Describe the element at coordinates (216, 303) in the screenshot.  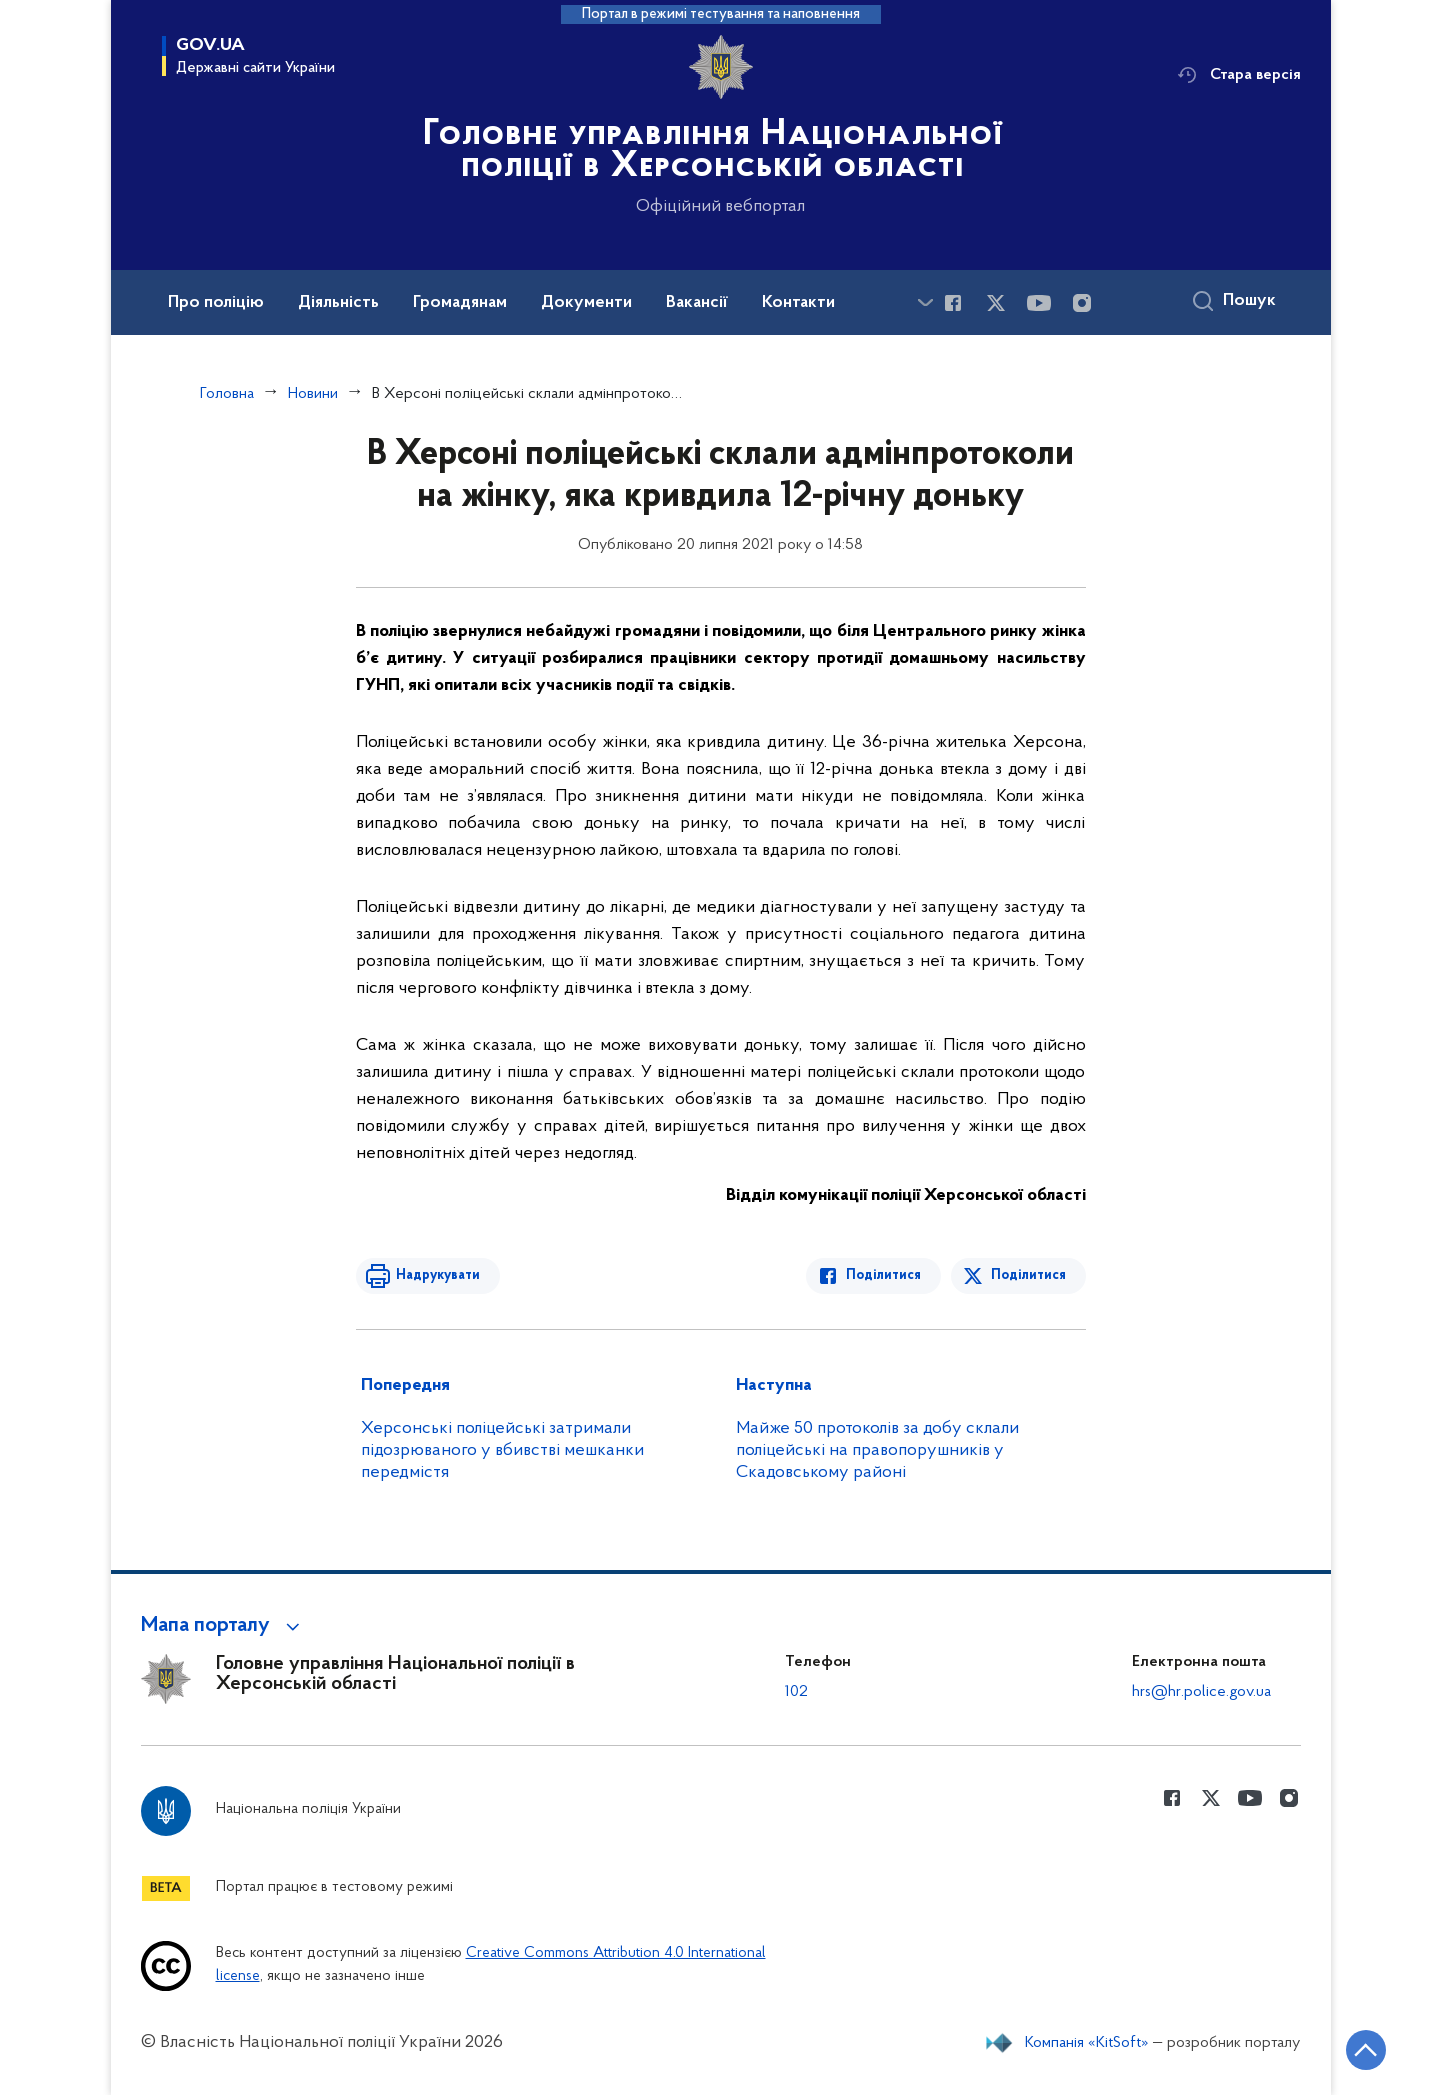
I see `Про поліцію [button]` at that location.